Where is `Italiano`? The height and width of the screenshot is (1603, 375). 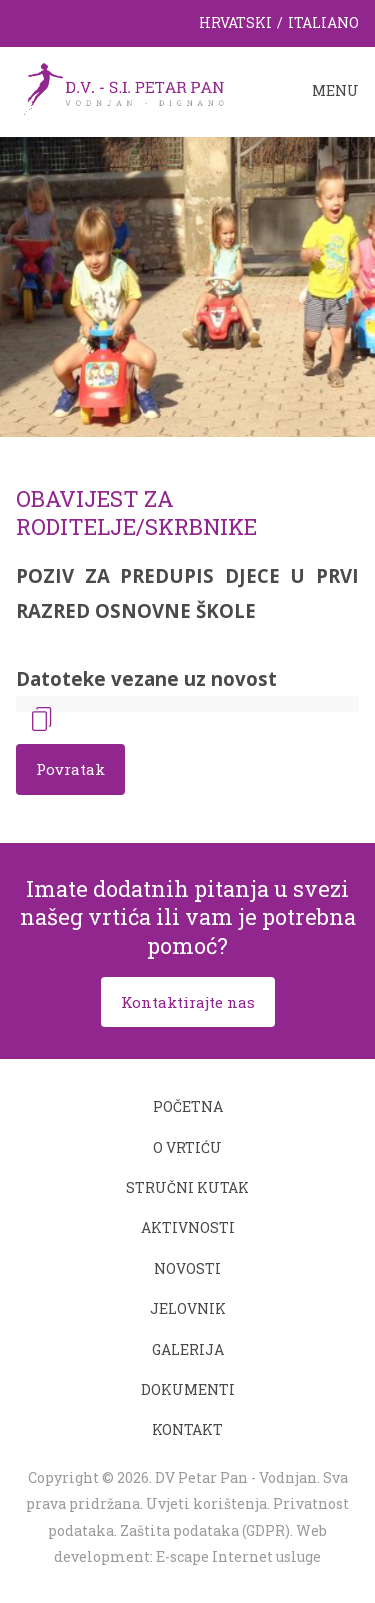 Italiano is located at coordinates (323, 22).